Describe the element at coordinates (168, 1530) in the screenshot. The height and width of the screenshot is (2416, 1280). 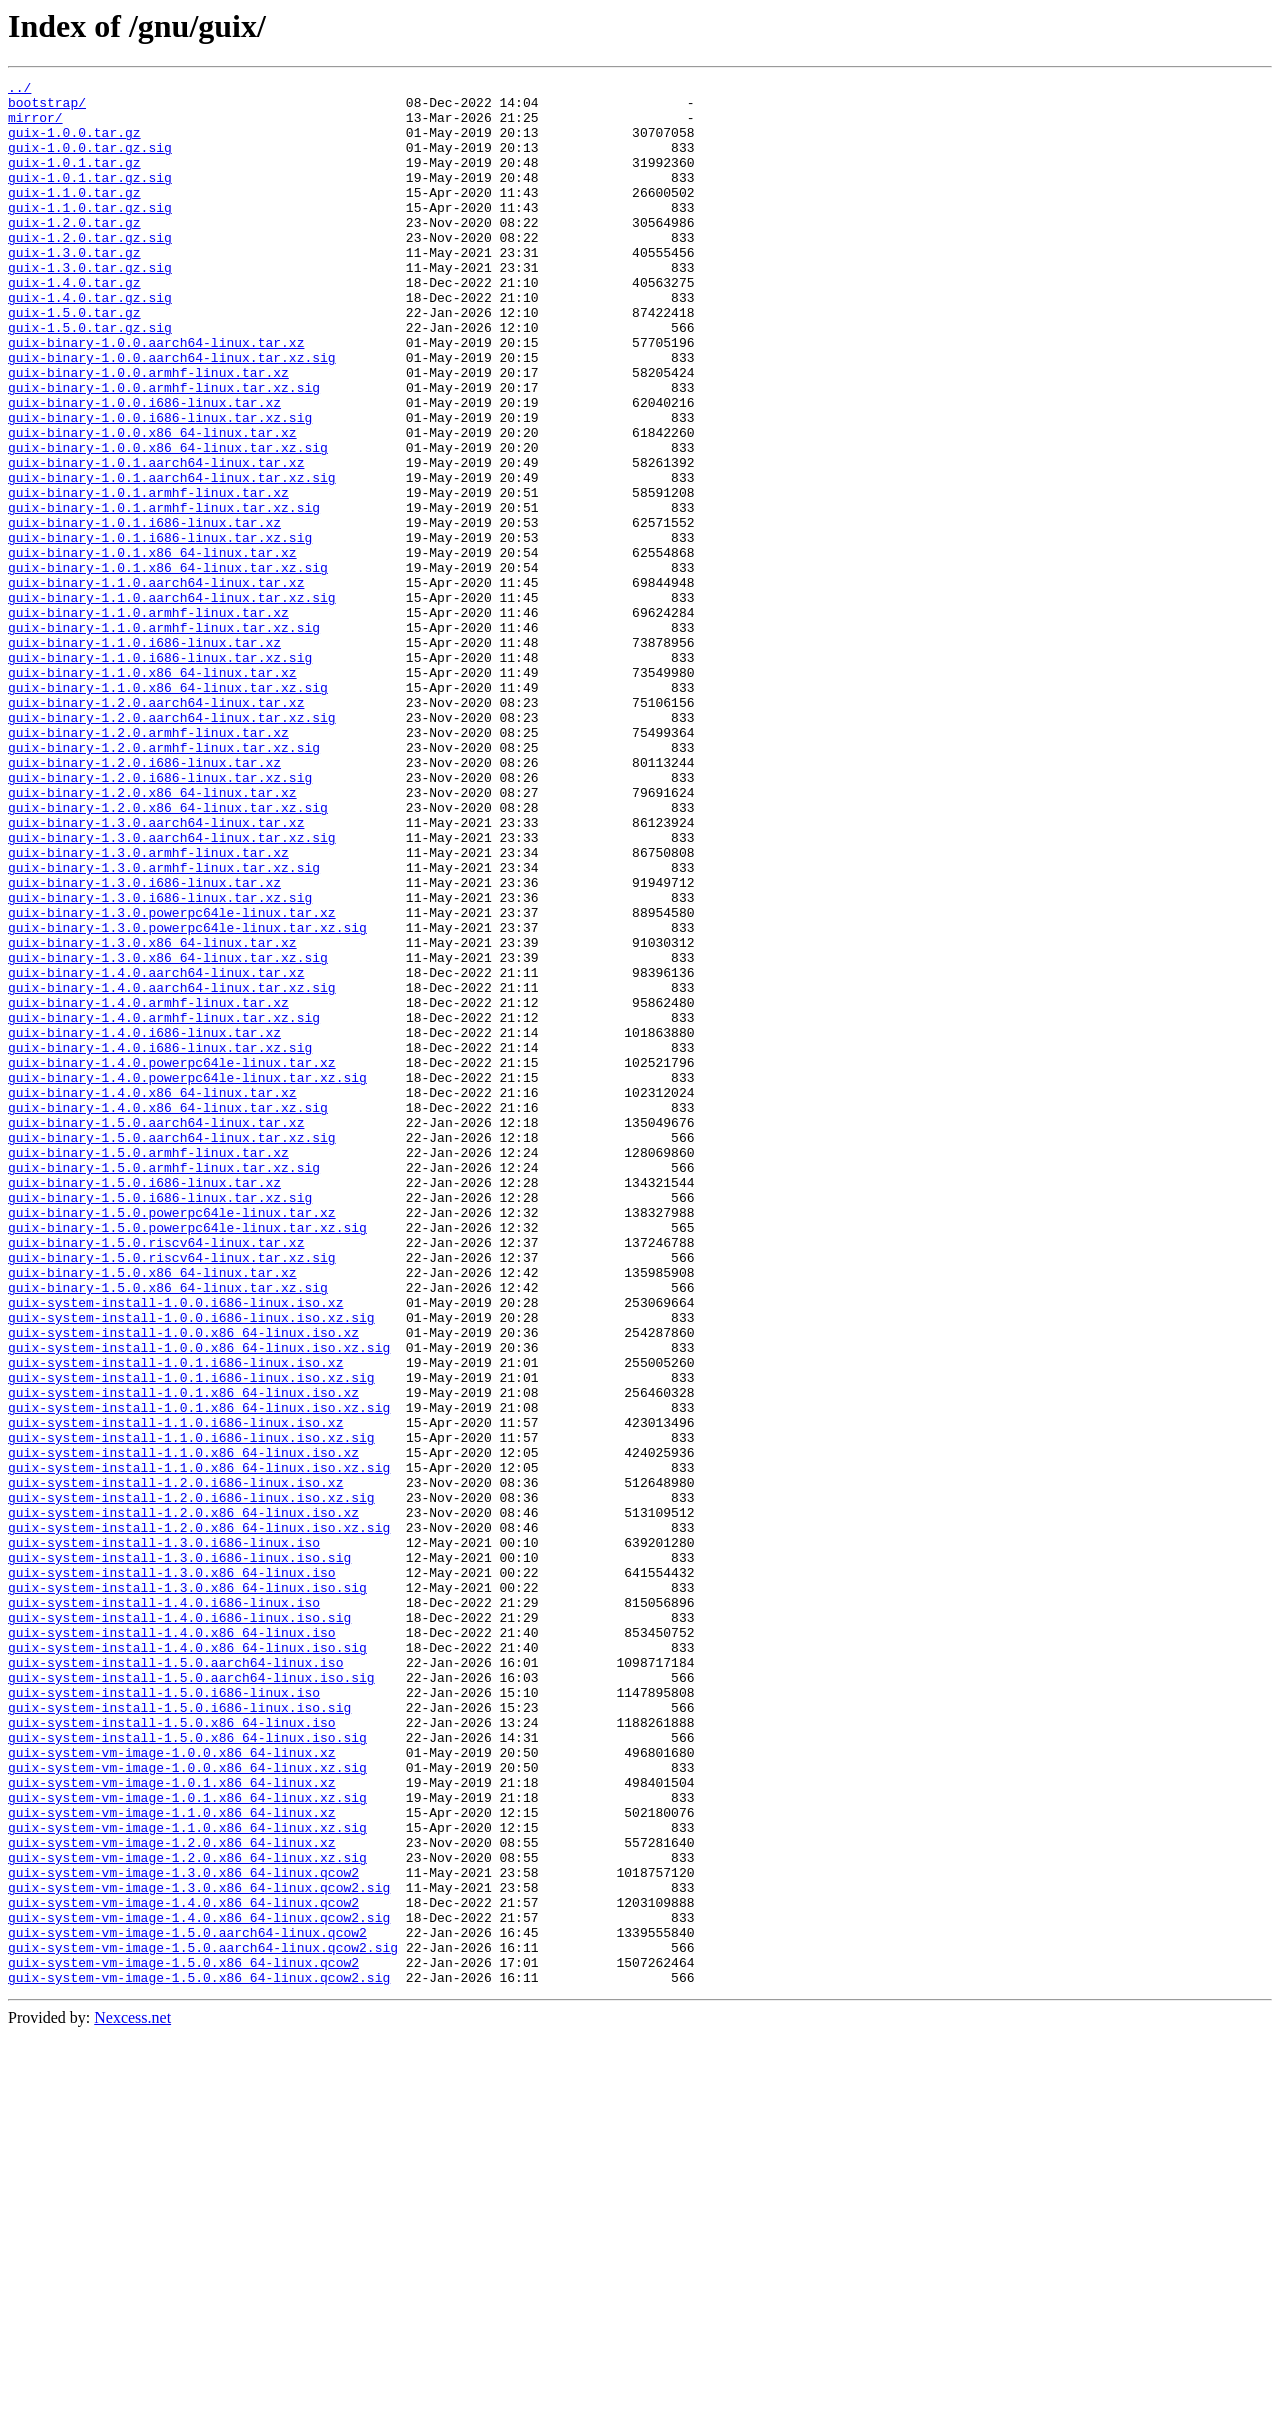
I see `guix-binary-1.5.0.x86_64-linux.tar.xz.sig` at that location.